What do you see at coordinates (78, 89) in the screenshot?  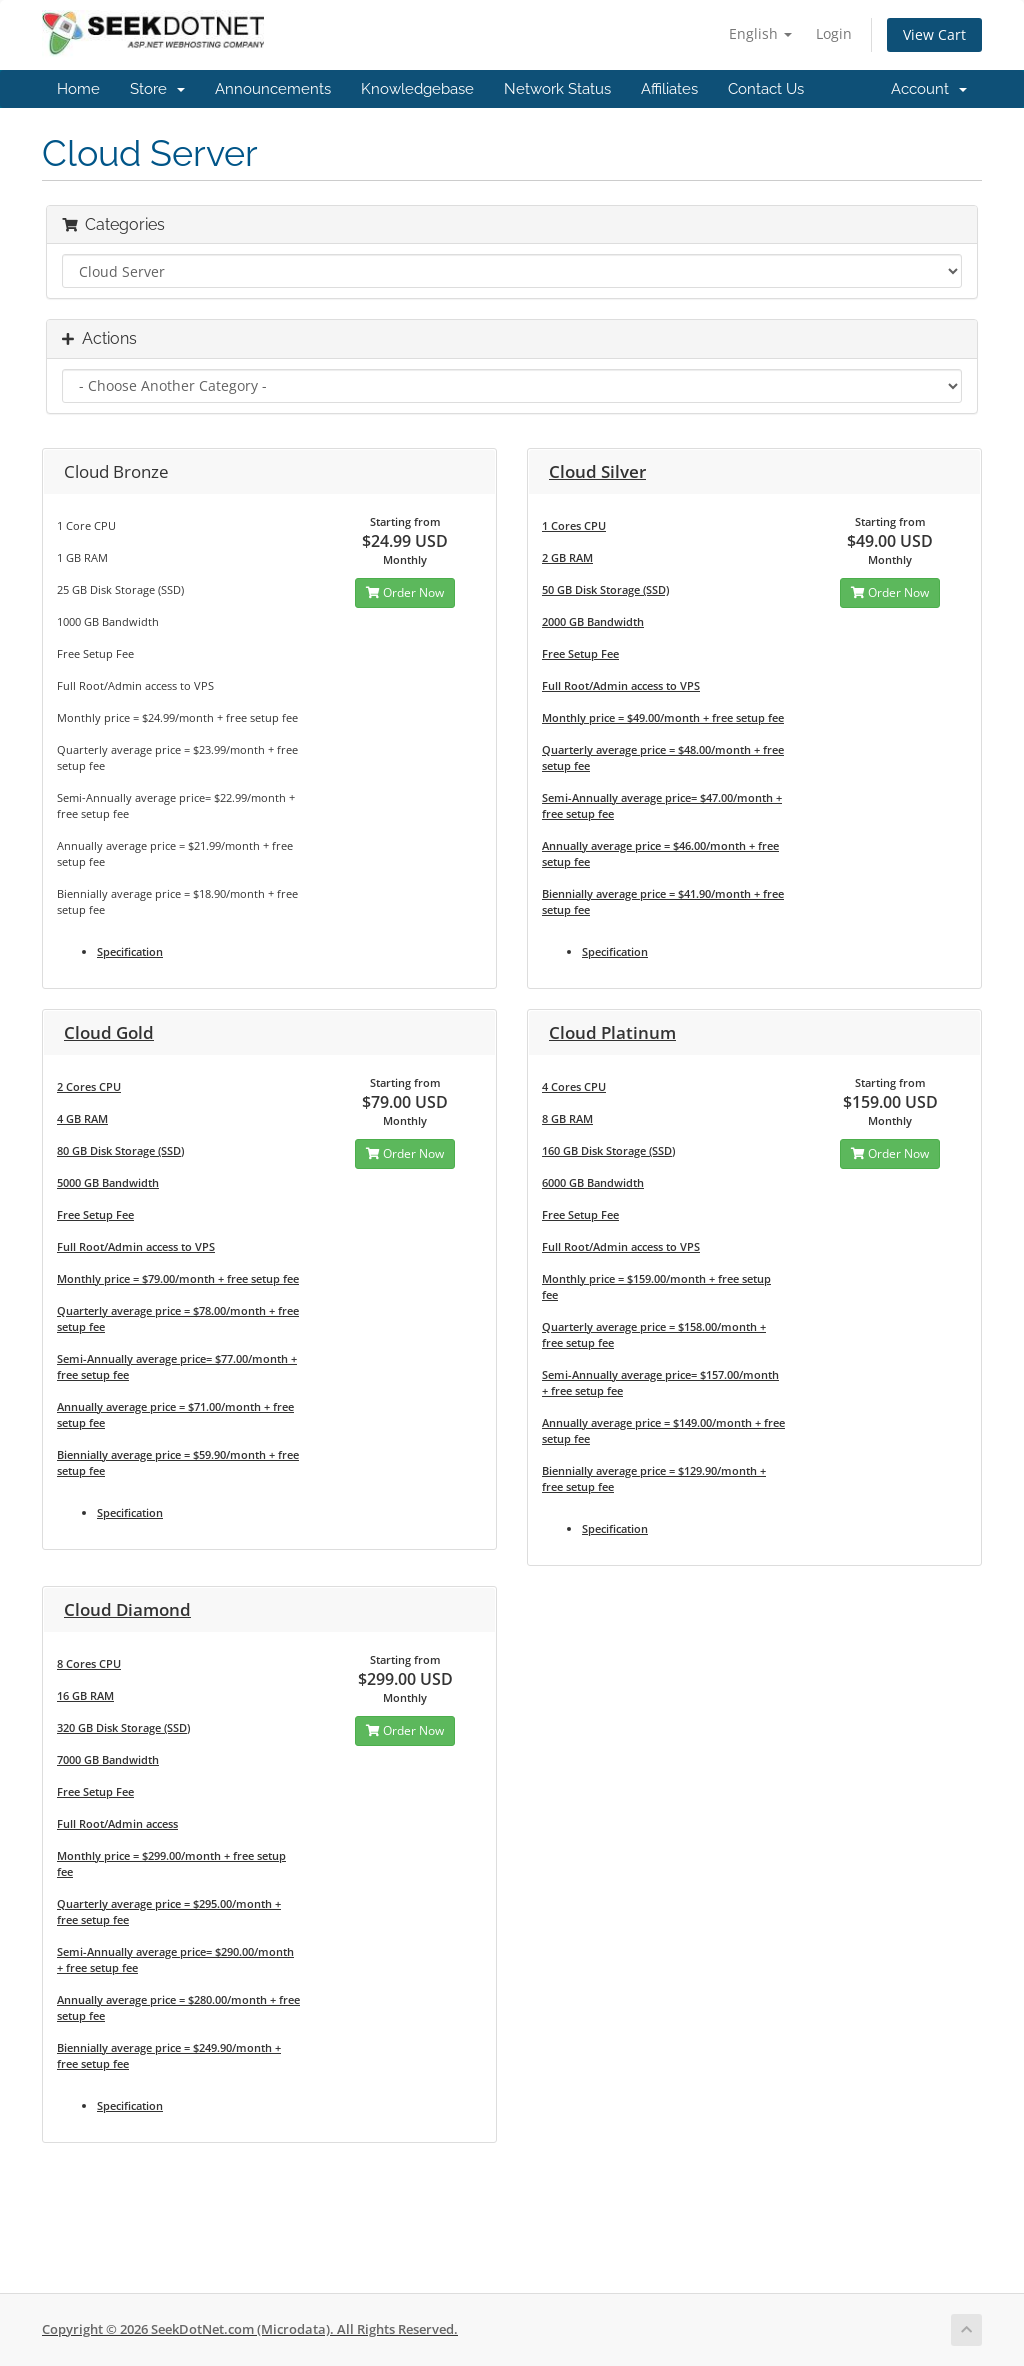 I see `Home` at bounding box center [78, 89].